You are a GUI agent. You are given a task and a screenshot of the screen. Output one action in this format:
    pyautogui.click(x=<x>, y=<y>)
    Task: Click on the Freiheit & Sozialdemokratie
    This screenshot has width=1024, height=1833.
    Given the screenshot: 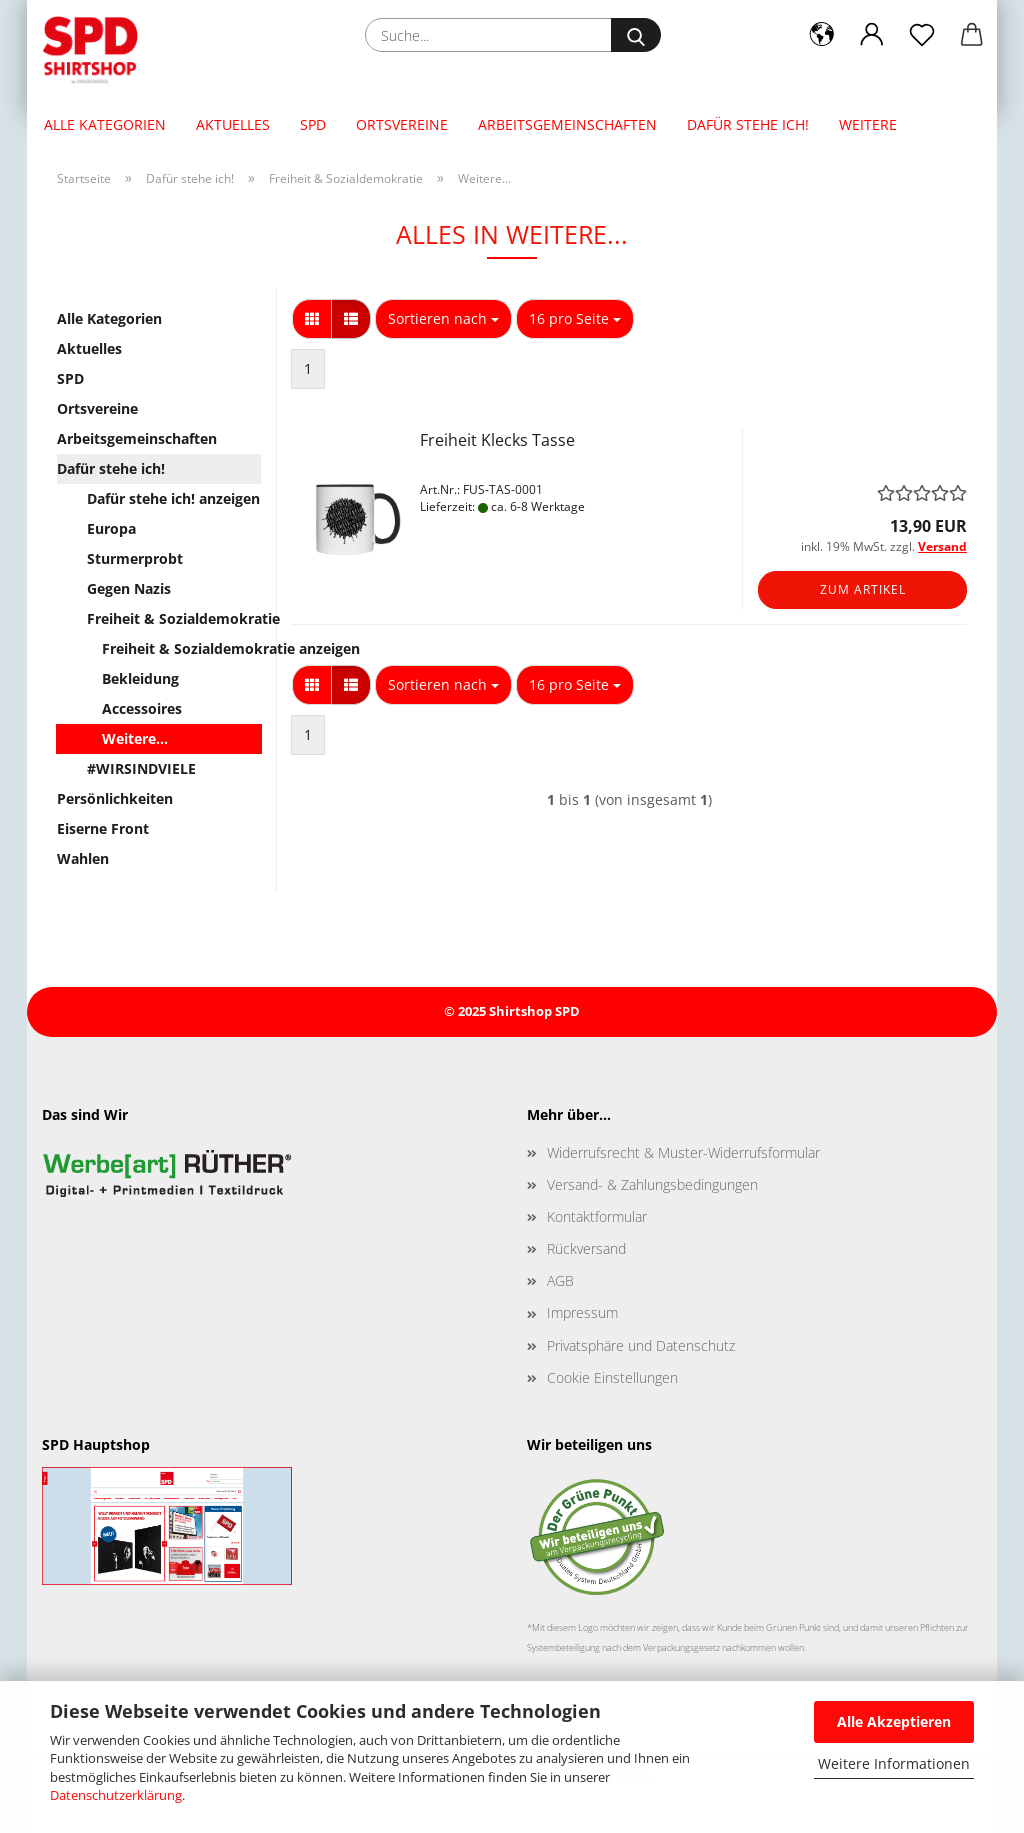 What is the action you would take?
    pyautogui.click(x=174, y=618)
    